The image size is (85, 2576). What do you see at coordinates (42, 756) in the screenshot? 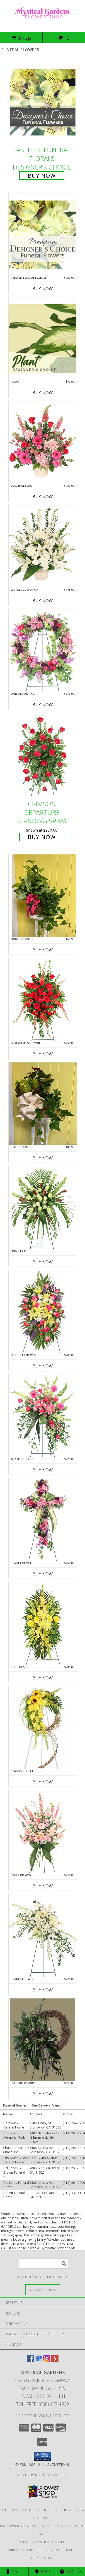
I see `[View Crimson Departure Standing Spray Info]` at bounding box center [42, 756].